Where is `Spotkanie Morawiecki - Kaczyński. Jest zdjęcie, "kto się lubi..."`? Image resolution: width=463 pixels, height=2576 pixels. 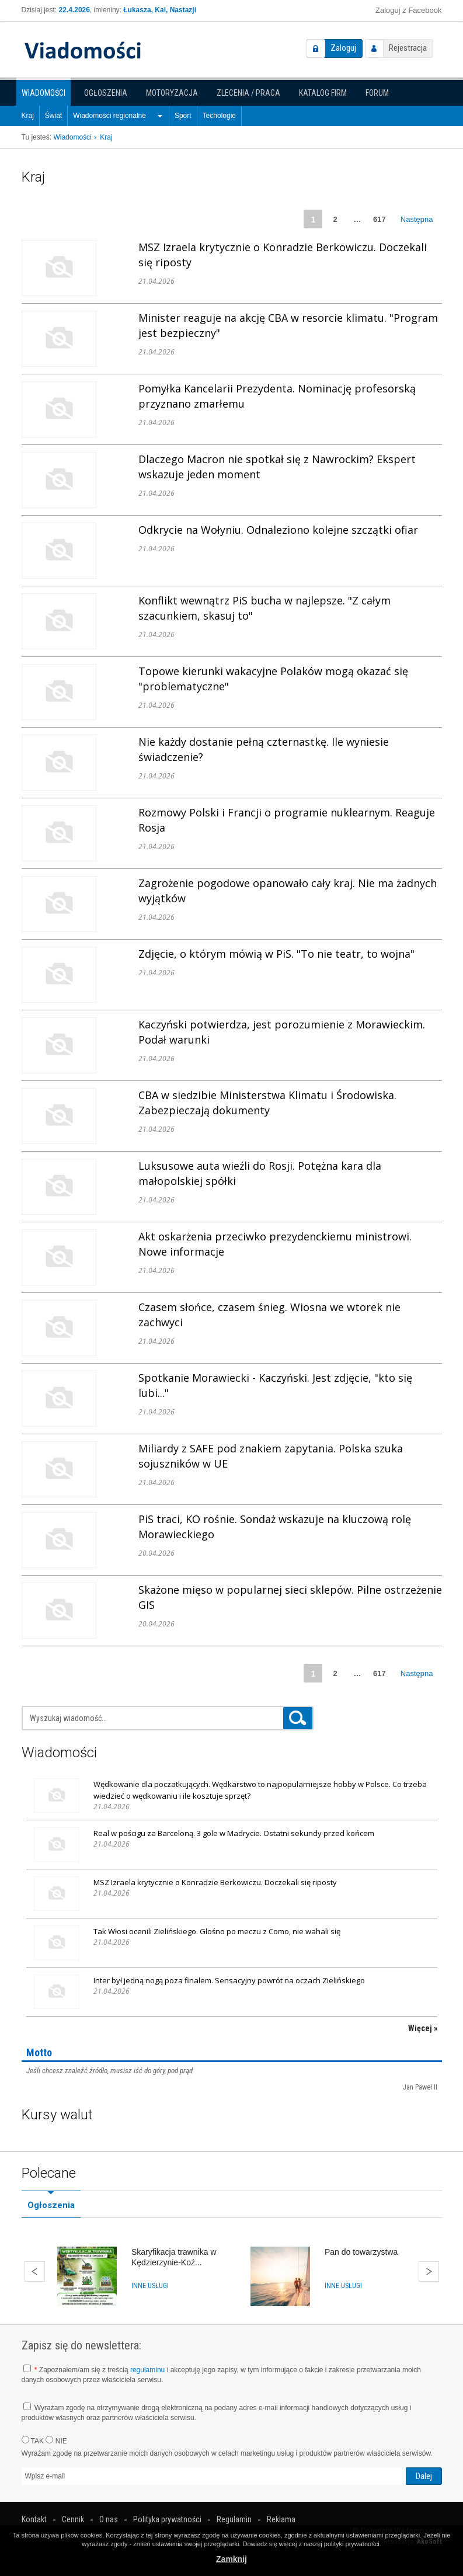
Spotkanie Morawiecki - Kaczyński. Jest zdjęcie, "kto się lubi..." is located at coordinates (275, 1385).